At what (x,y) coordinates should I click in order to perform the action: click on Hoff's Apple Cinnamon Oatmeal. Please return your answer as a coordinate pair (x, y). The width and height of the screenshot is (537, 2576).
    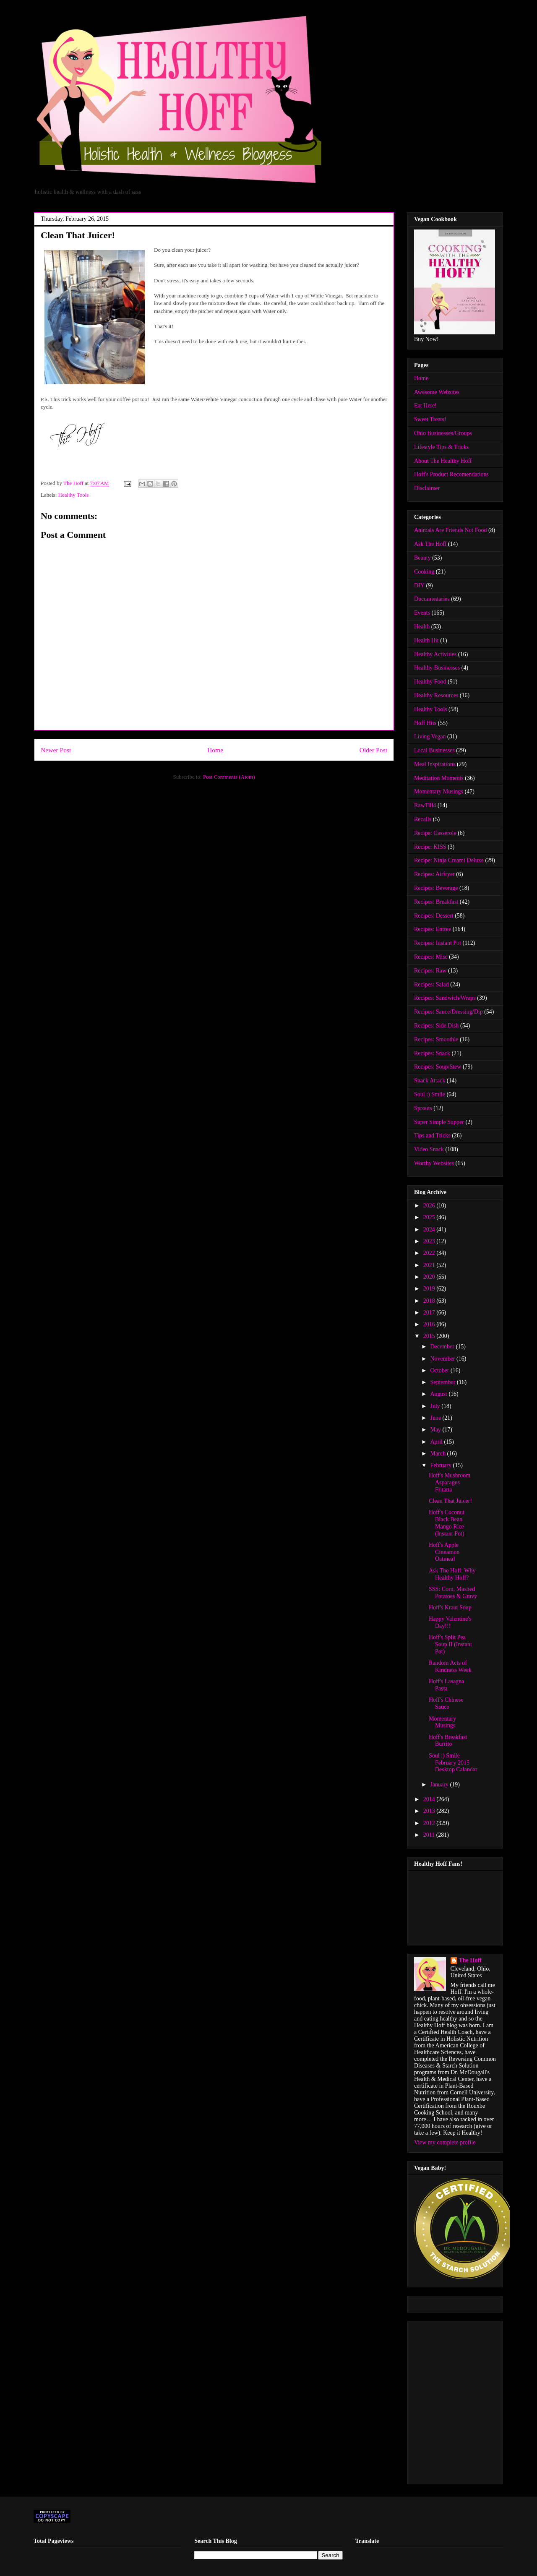
    Looking at the image, I should click on (444, 1552).